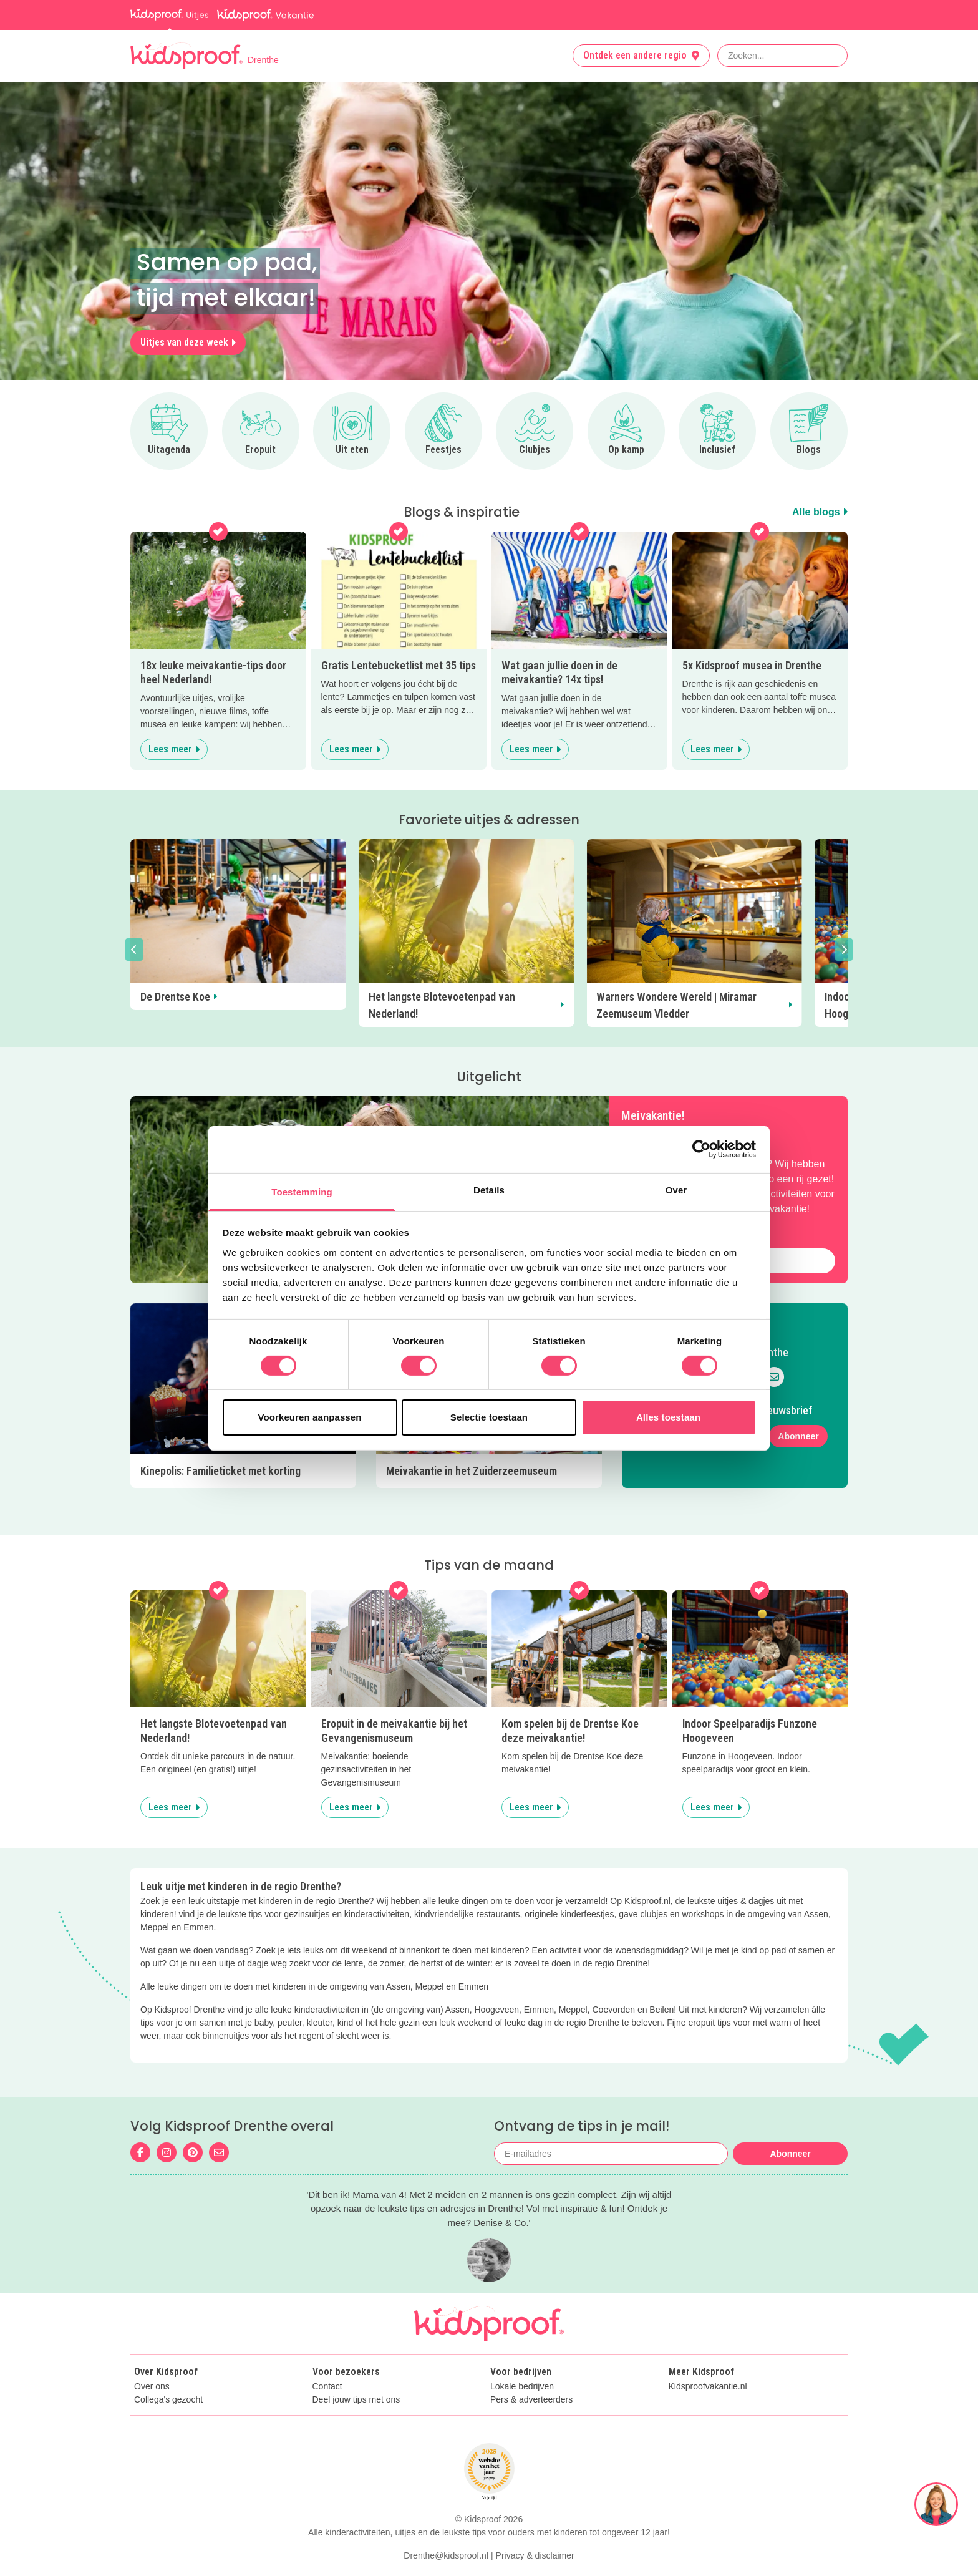  What do you see at coordinates (152, 2353) in the screenshot?
I see `Over ons` at bounding box center [152, 2353].